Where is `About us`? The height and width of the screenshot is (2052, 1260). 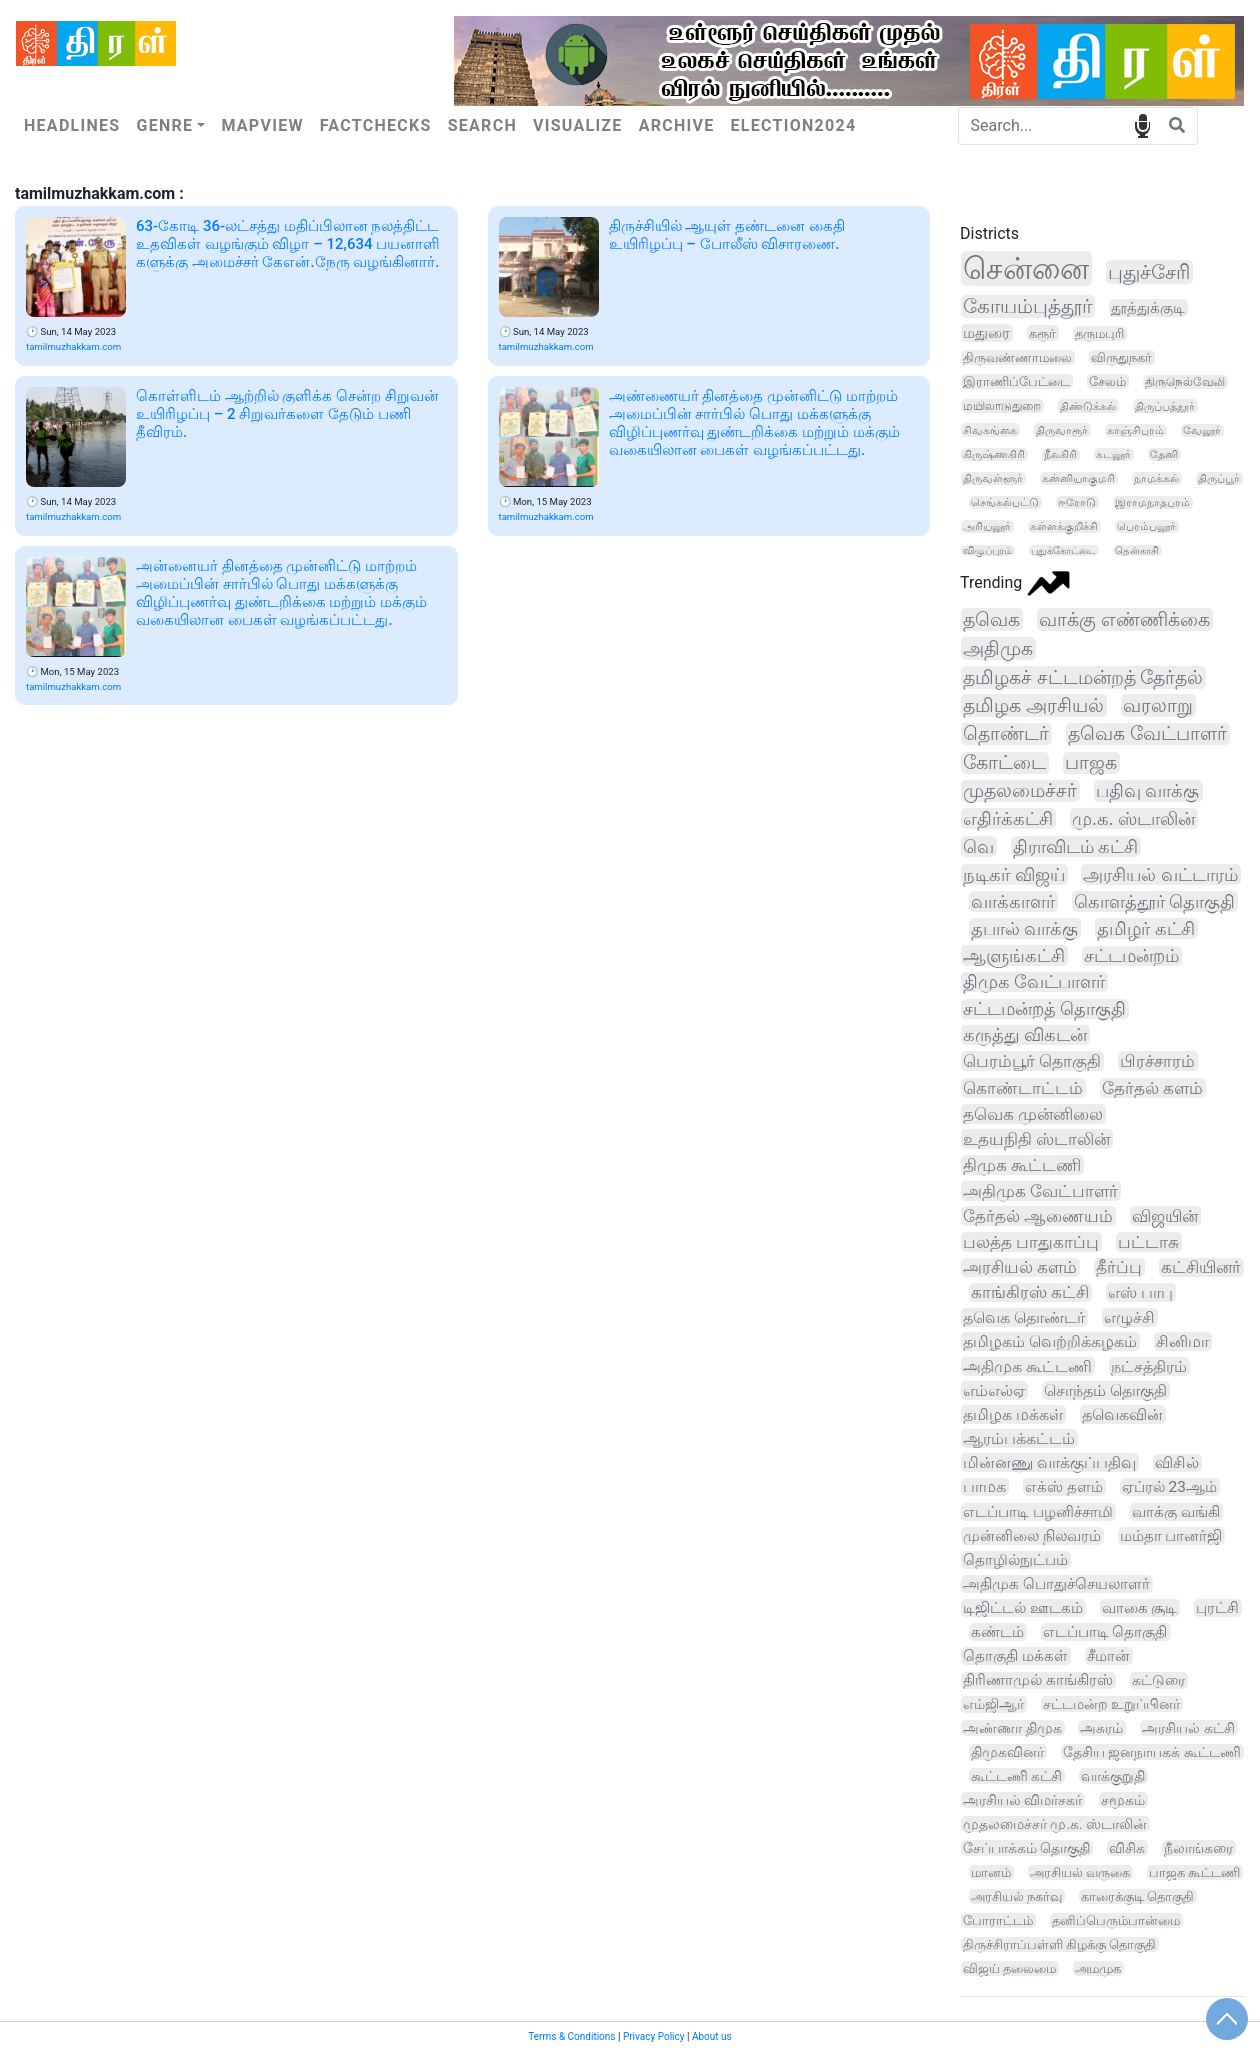 About us is located at coordinates (712, 2036).